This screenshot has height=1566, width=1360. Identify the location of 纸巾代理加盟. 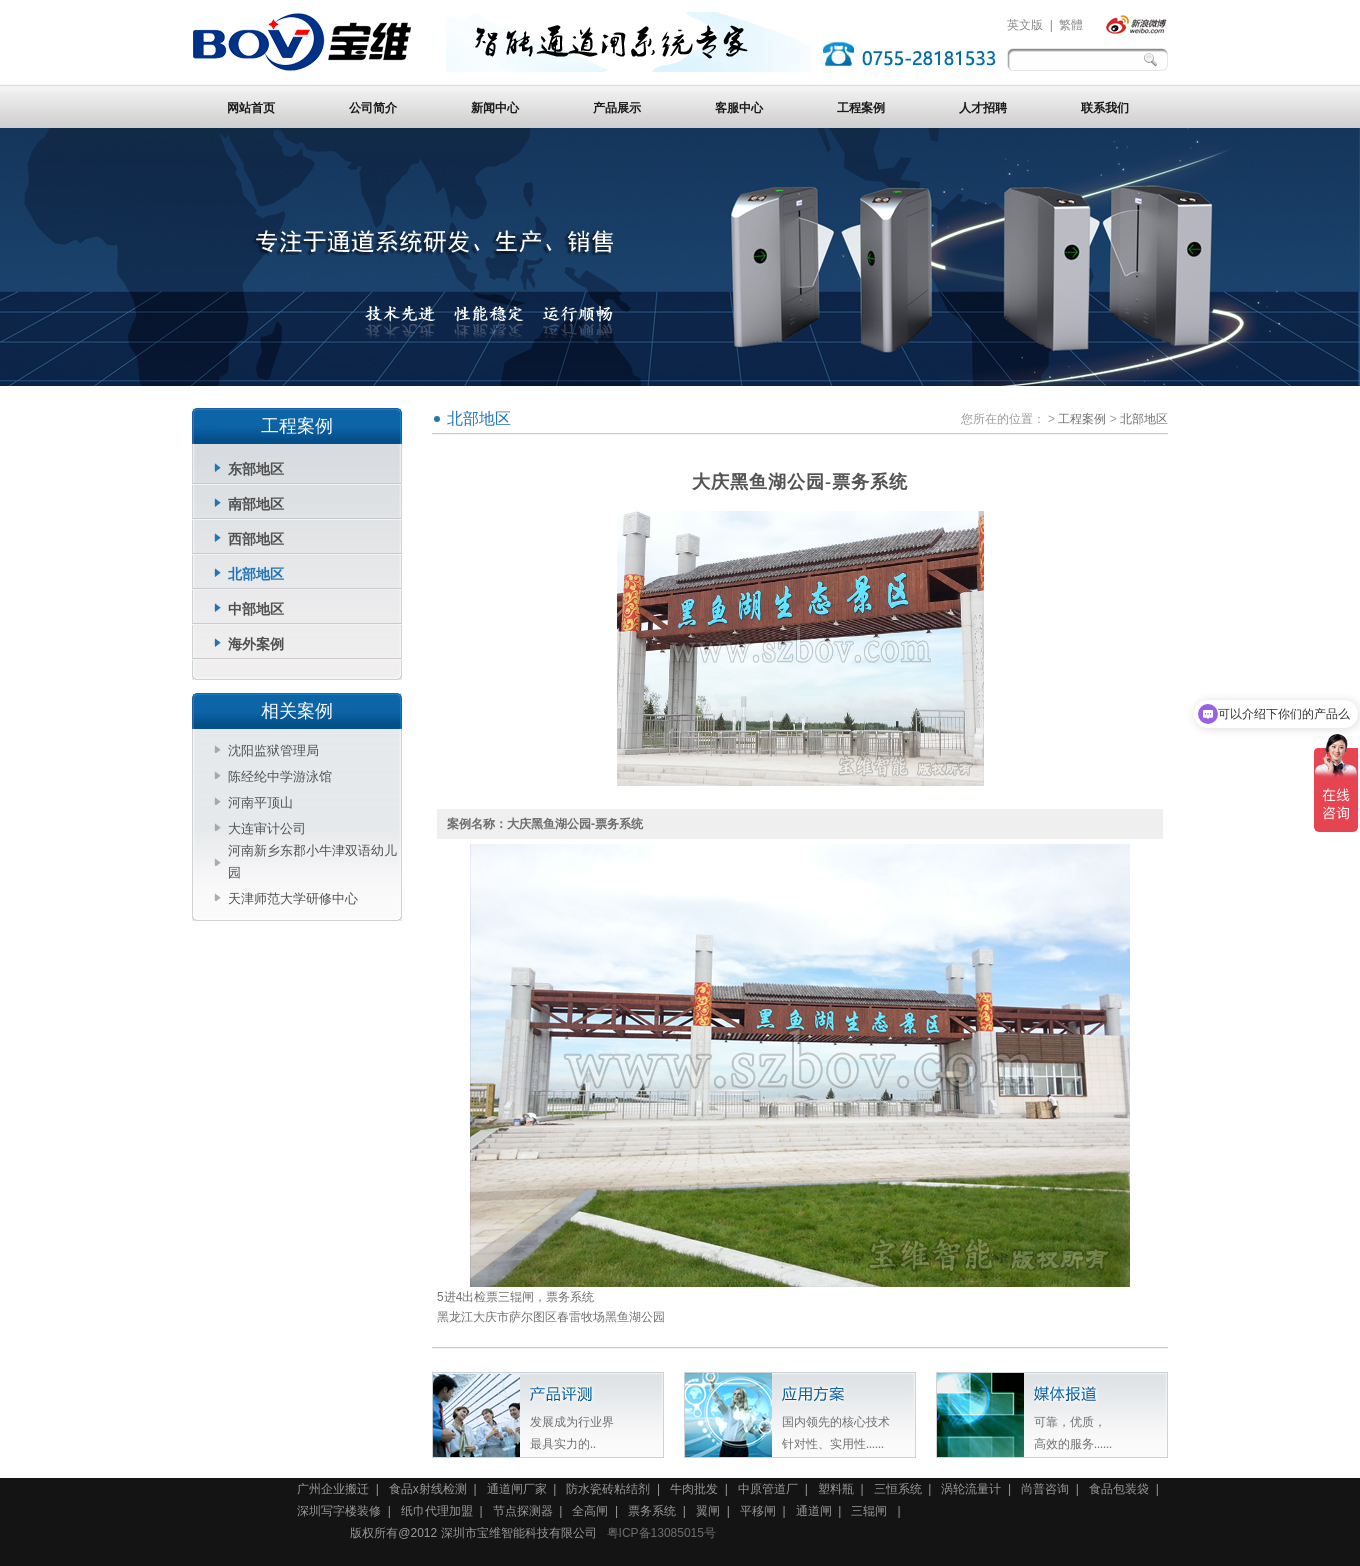
(437, 1511).